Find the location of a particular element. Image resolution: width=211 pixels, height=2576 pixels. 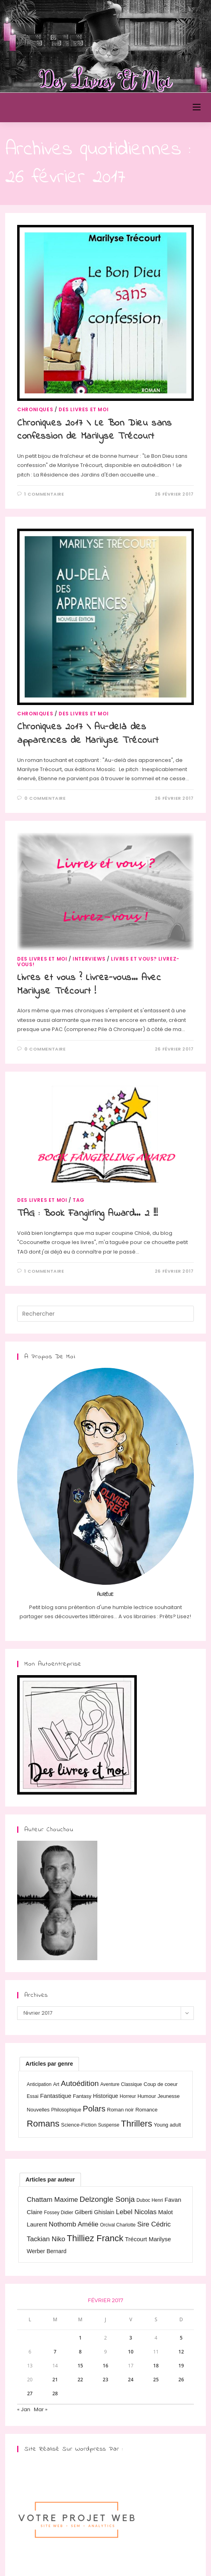

15 [Publications publiées sur 15 February 2017] is located at coordinates (80, 2365).